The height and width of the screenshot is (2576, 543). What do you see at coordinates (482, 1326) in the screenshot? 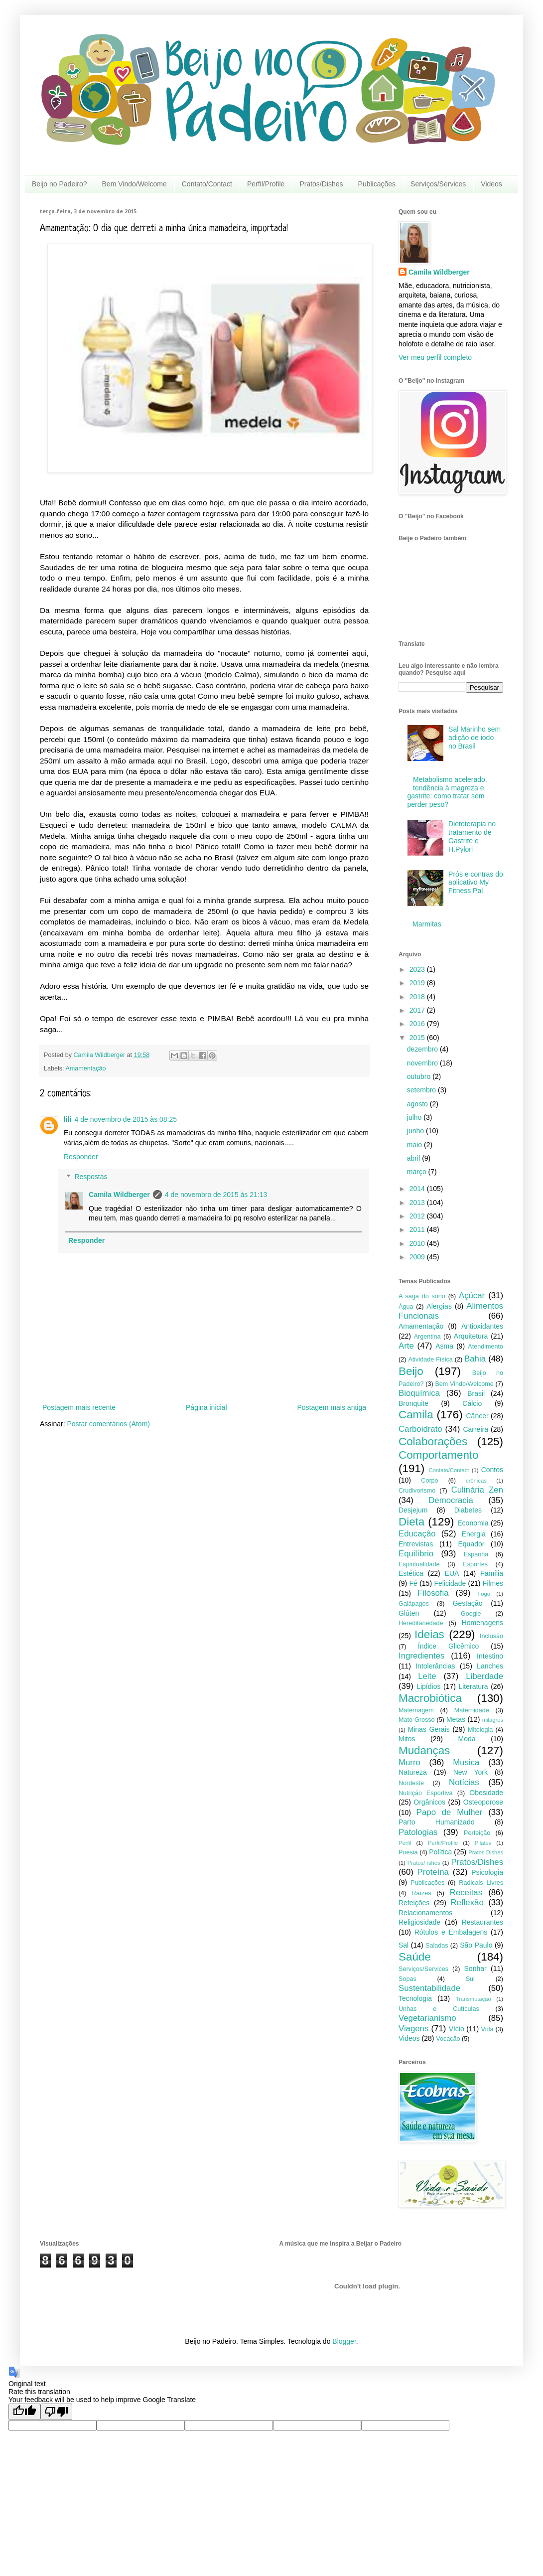
I see `Antioxidantes` at bounding box center [482, 1326].